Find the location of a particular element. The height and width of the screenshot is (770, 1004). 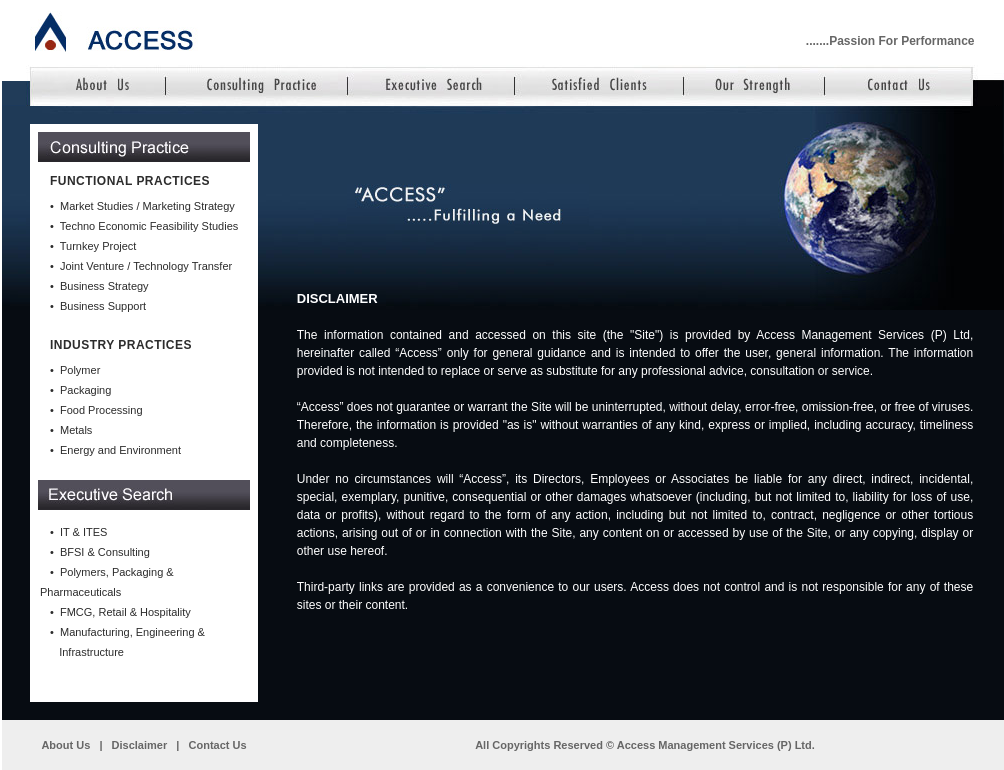

Infrastructure is located at coordinates (87, 652).